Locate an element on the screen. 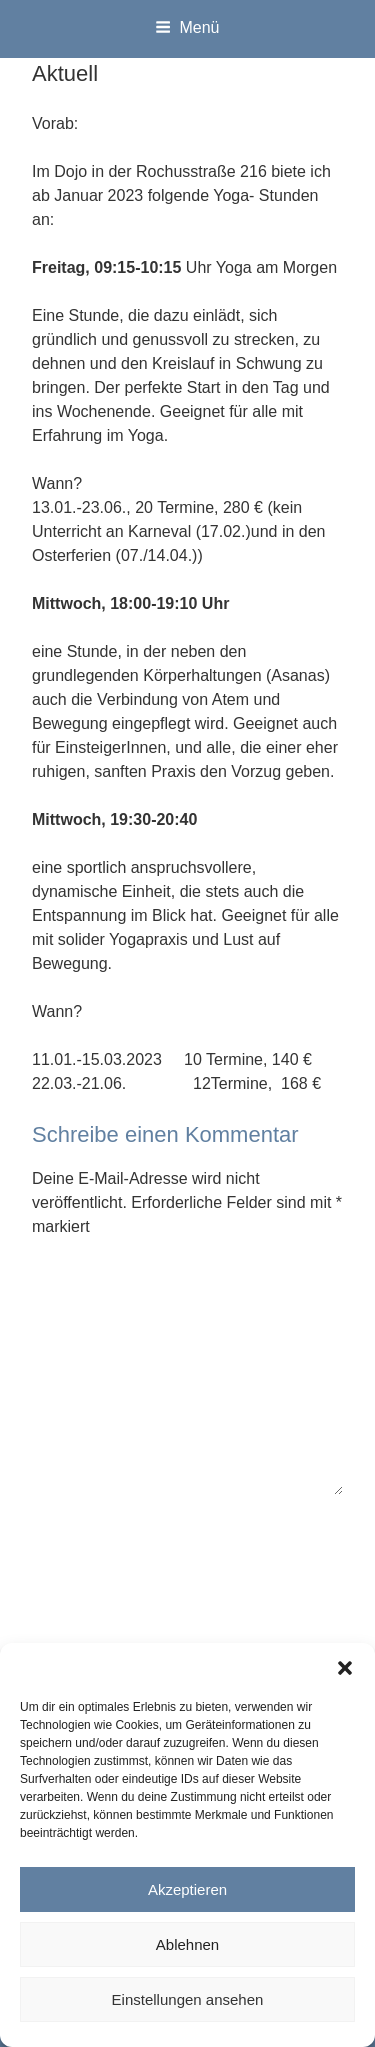  Akzeptieren is located at coordinates (187, 1889).